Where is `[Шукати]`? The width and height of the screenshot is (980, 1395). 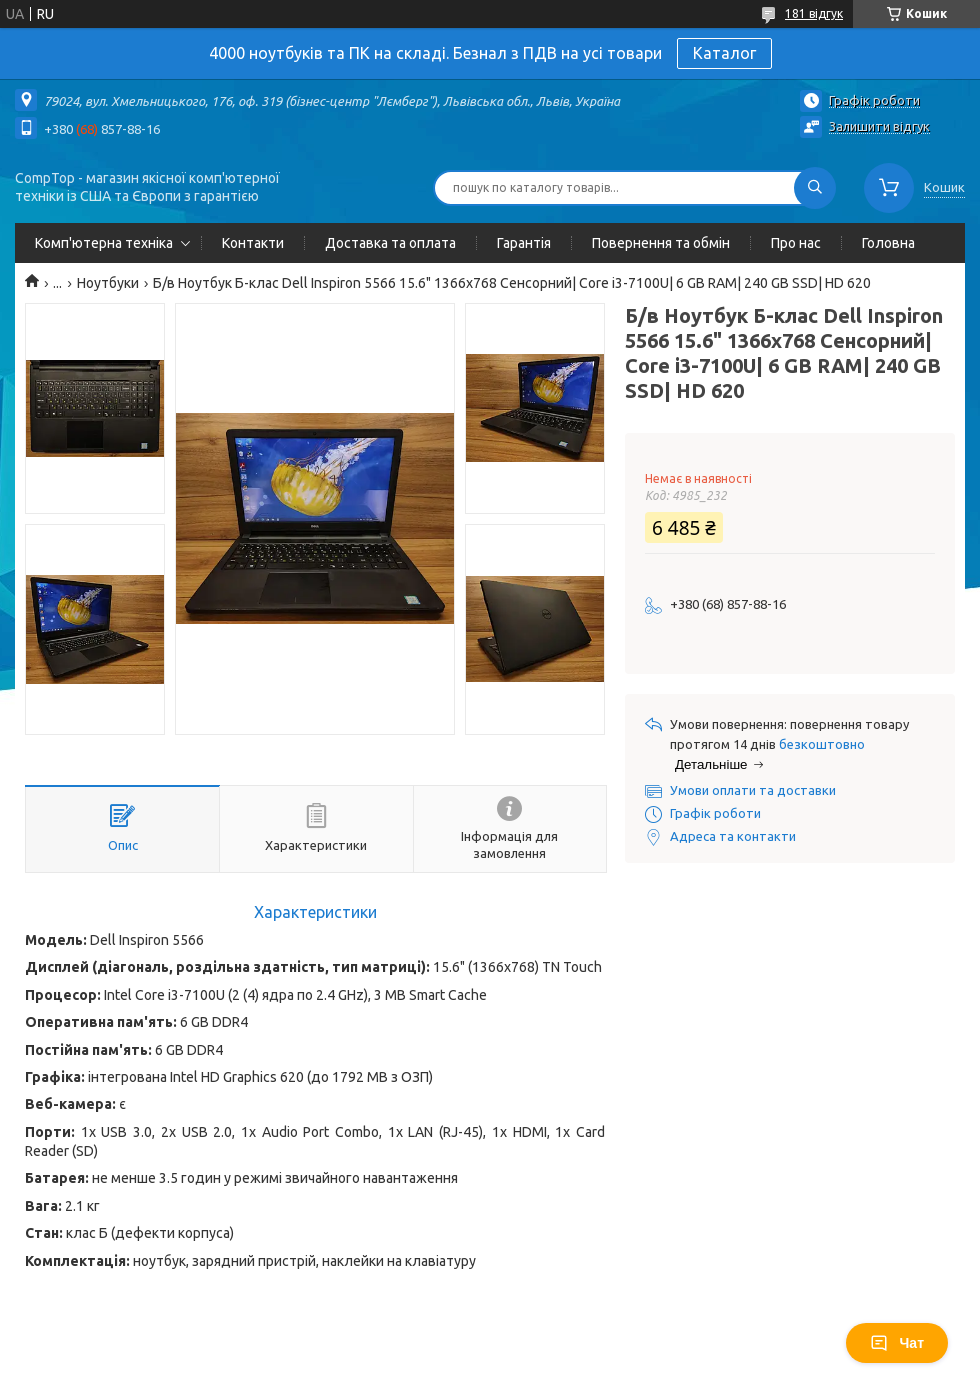 [Шукати] is located at coordinates (815, 188).